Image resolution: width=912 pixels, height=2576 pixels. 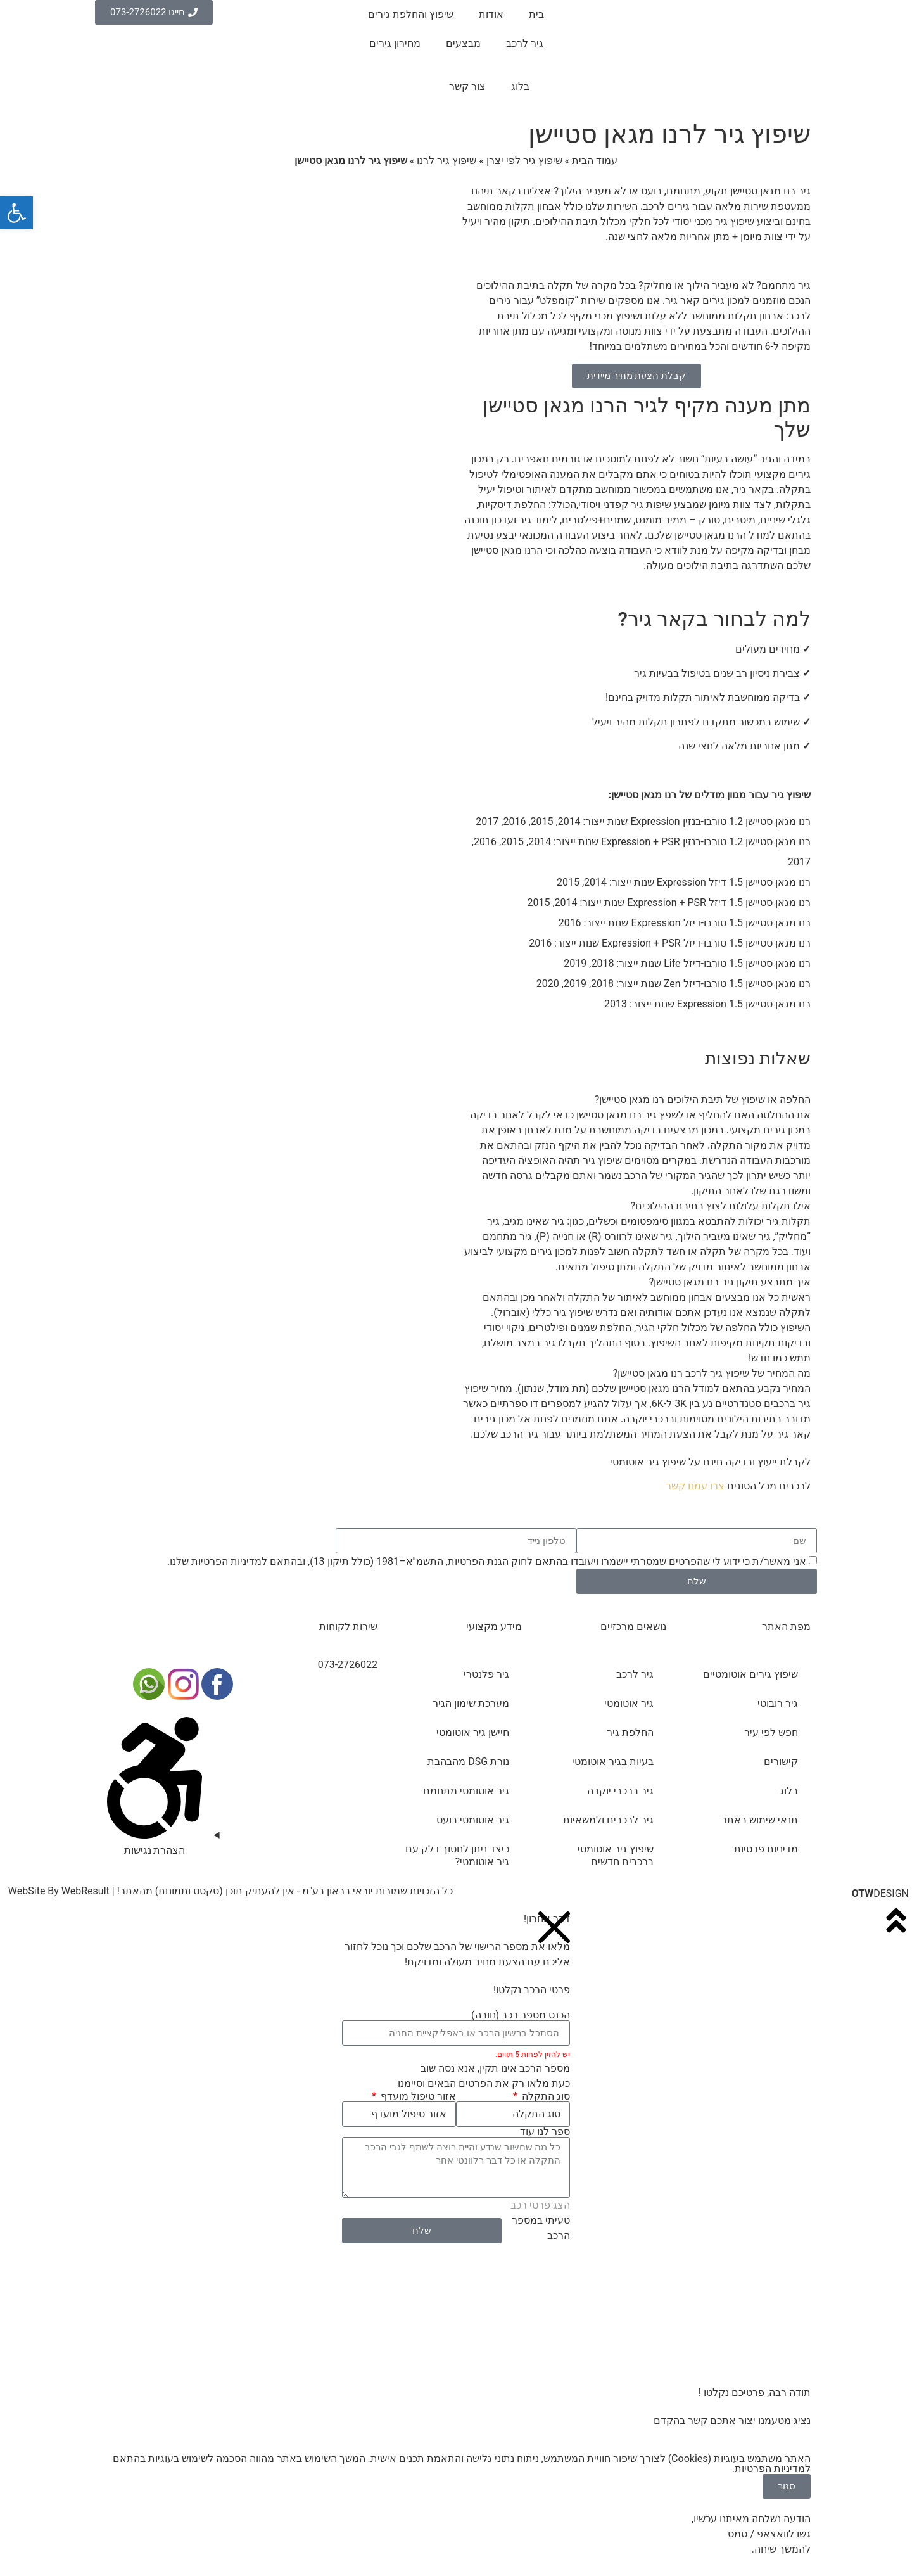 I want to click on מדיניות הפרטיות, so click(x=226, y=1561).